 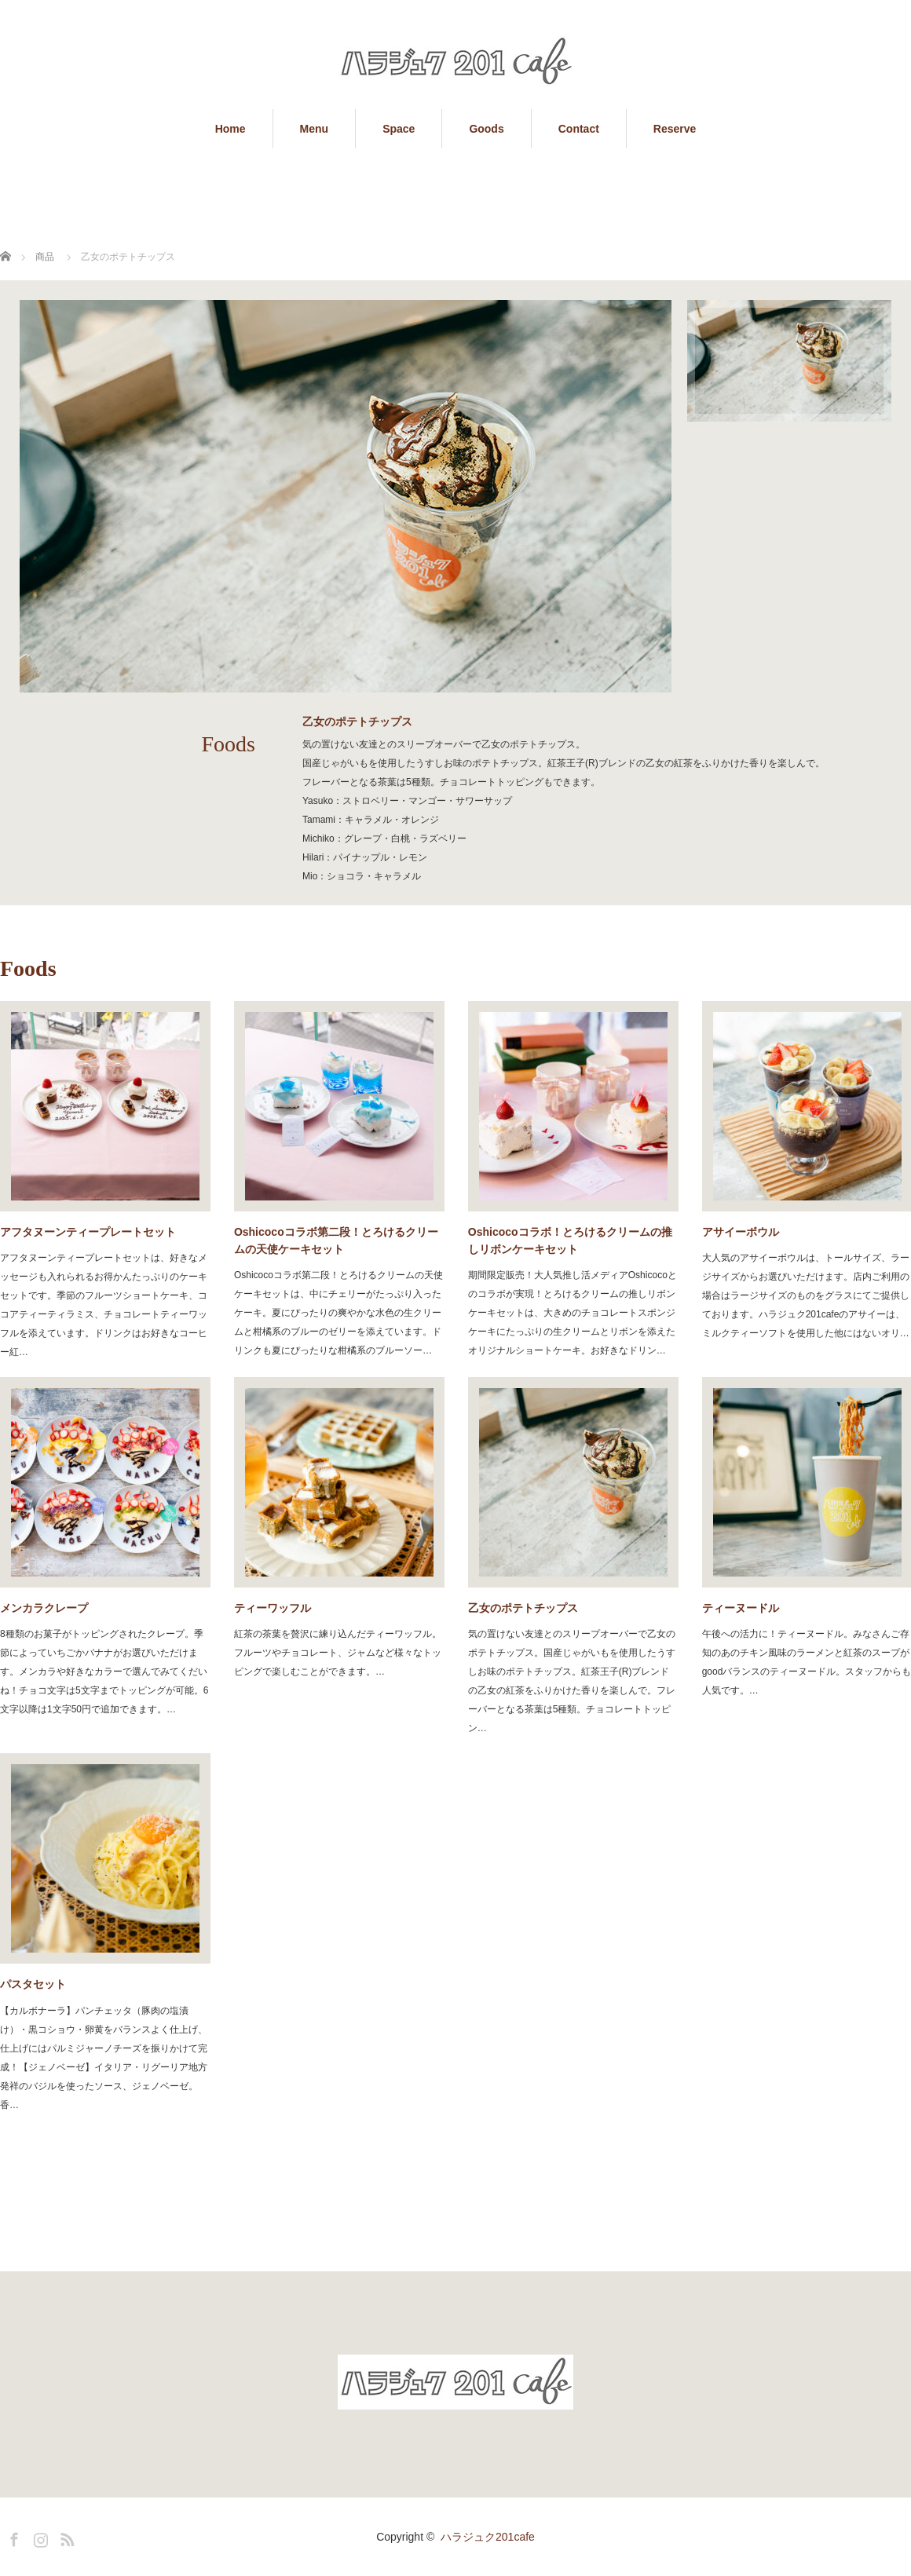 I want to click on RSS, so click(x=65, y=2537).